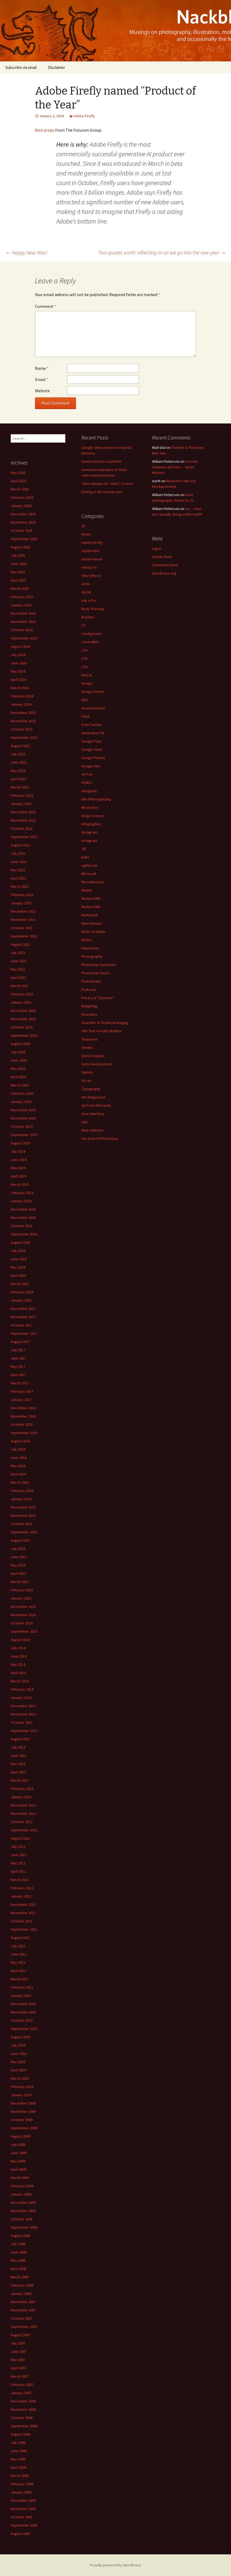 The width and height of the screenshot is (231, 2576). Describe the element at coordinates (24, 2525) in the screenshot. I see `September 2005` at that location.